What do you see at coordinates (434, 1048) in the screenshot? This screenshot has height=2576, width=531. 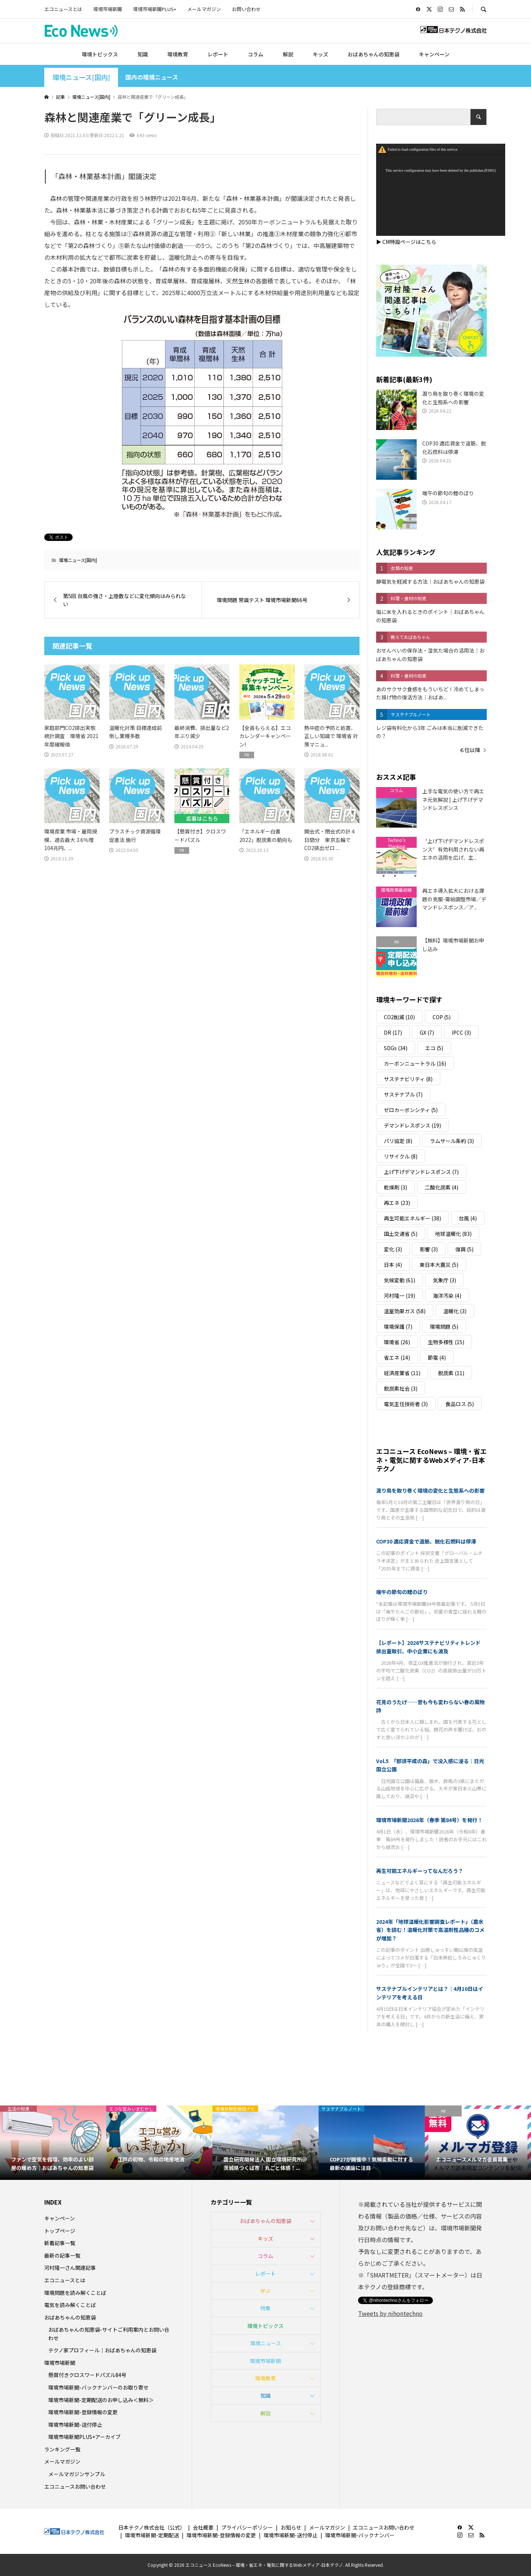 I see `エコ [エコ (5個の項目)]` at bounding box center [434, 1048].